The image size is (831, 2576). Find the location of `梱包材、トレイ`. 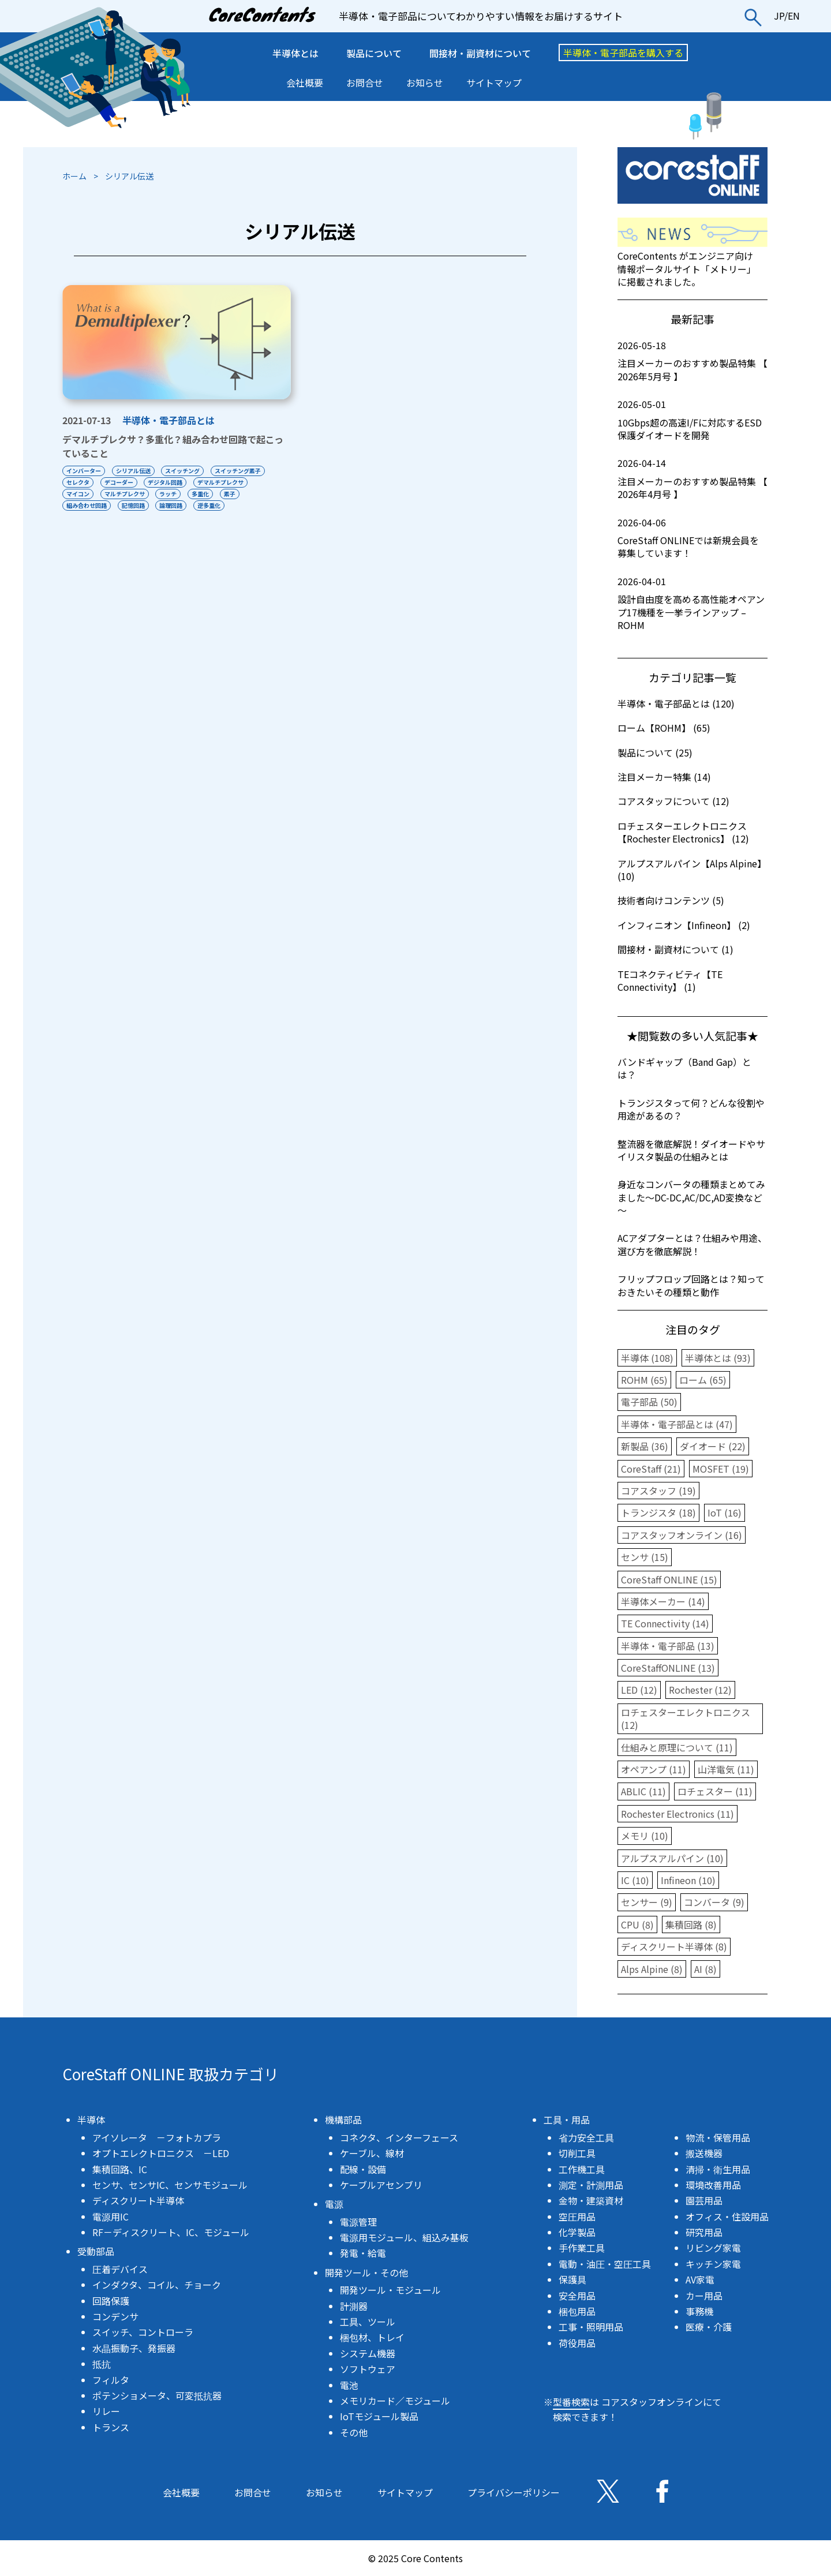

梱包材、トレイ is located at coordinates (372, 2337).